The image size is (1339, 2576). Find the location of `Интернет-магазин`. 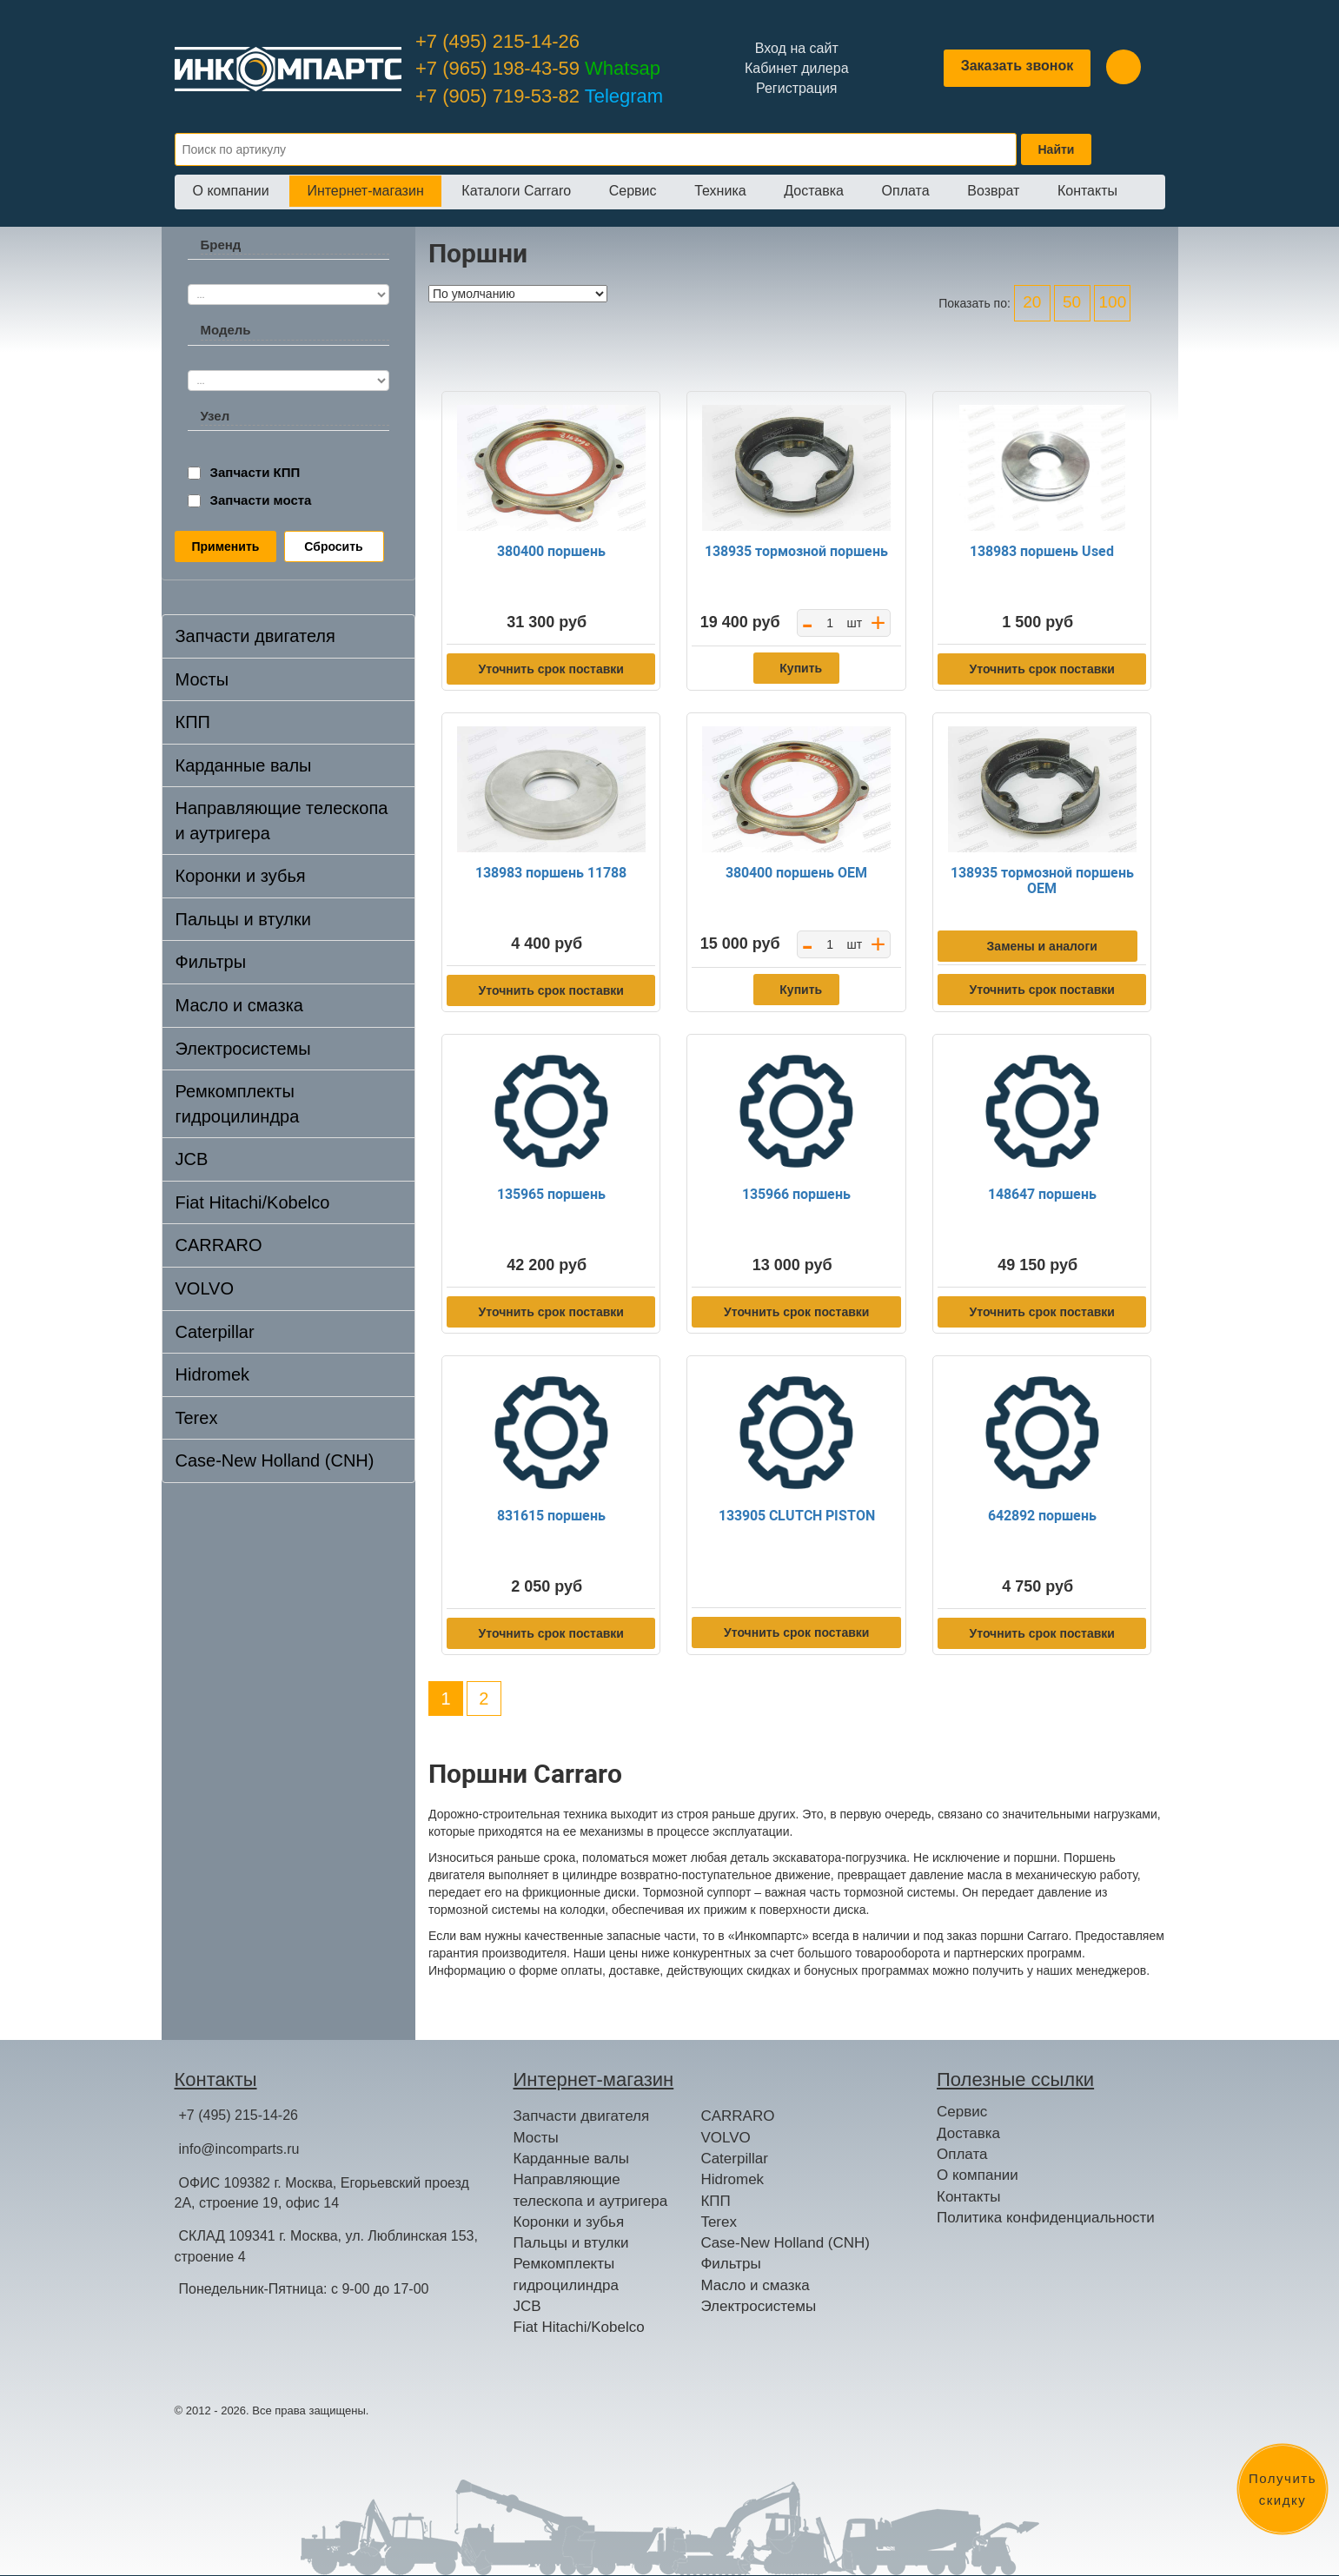

Интернет-магазин is located at coordinates (365, 190).